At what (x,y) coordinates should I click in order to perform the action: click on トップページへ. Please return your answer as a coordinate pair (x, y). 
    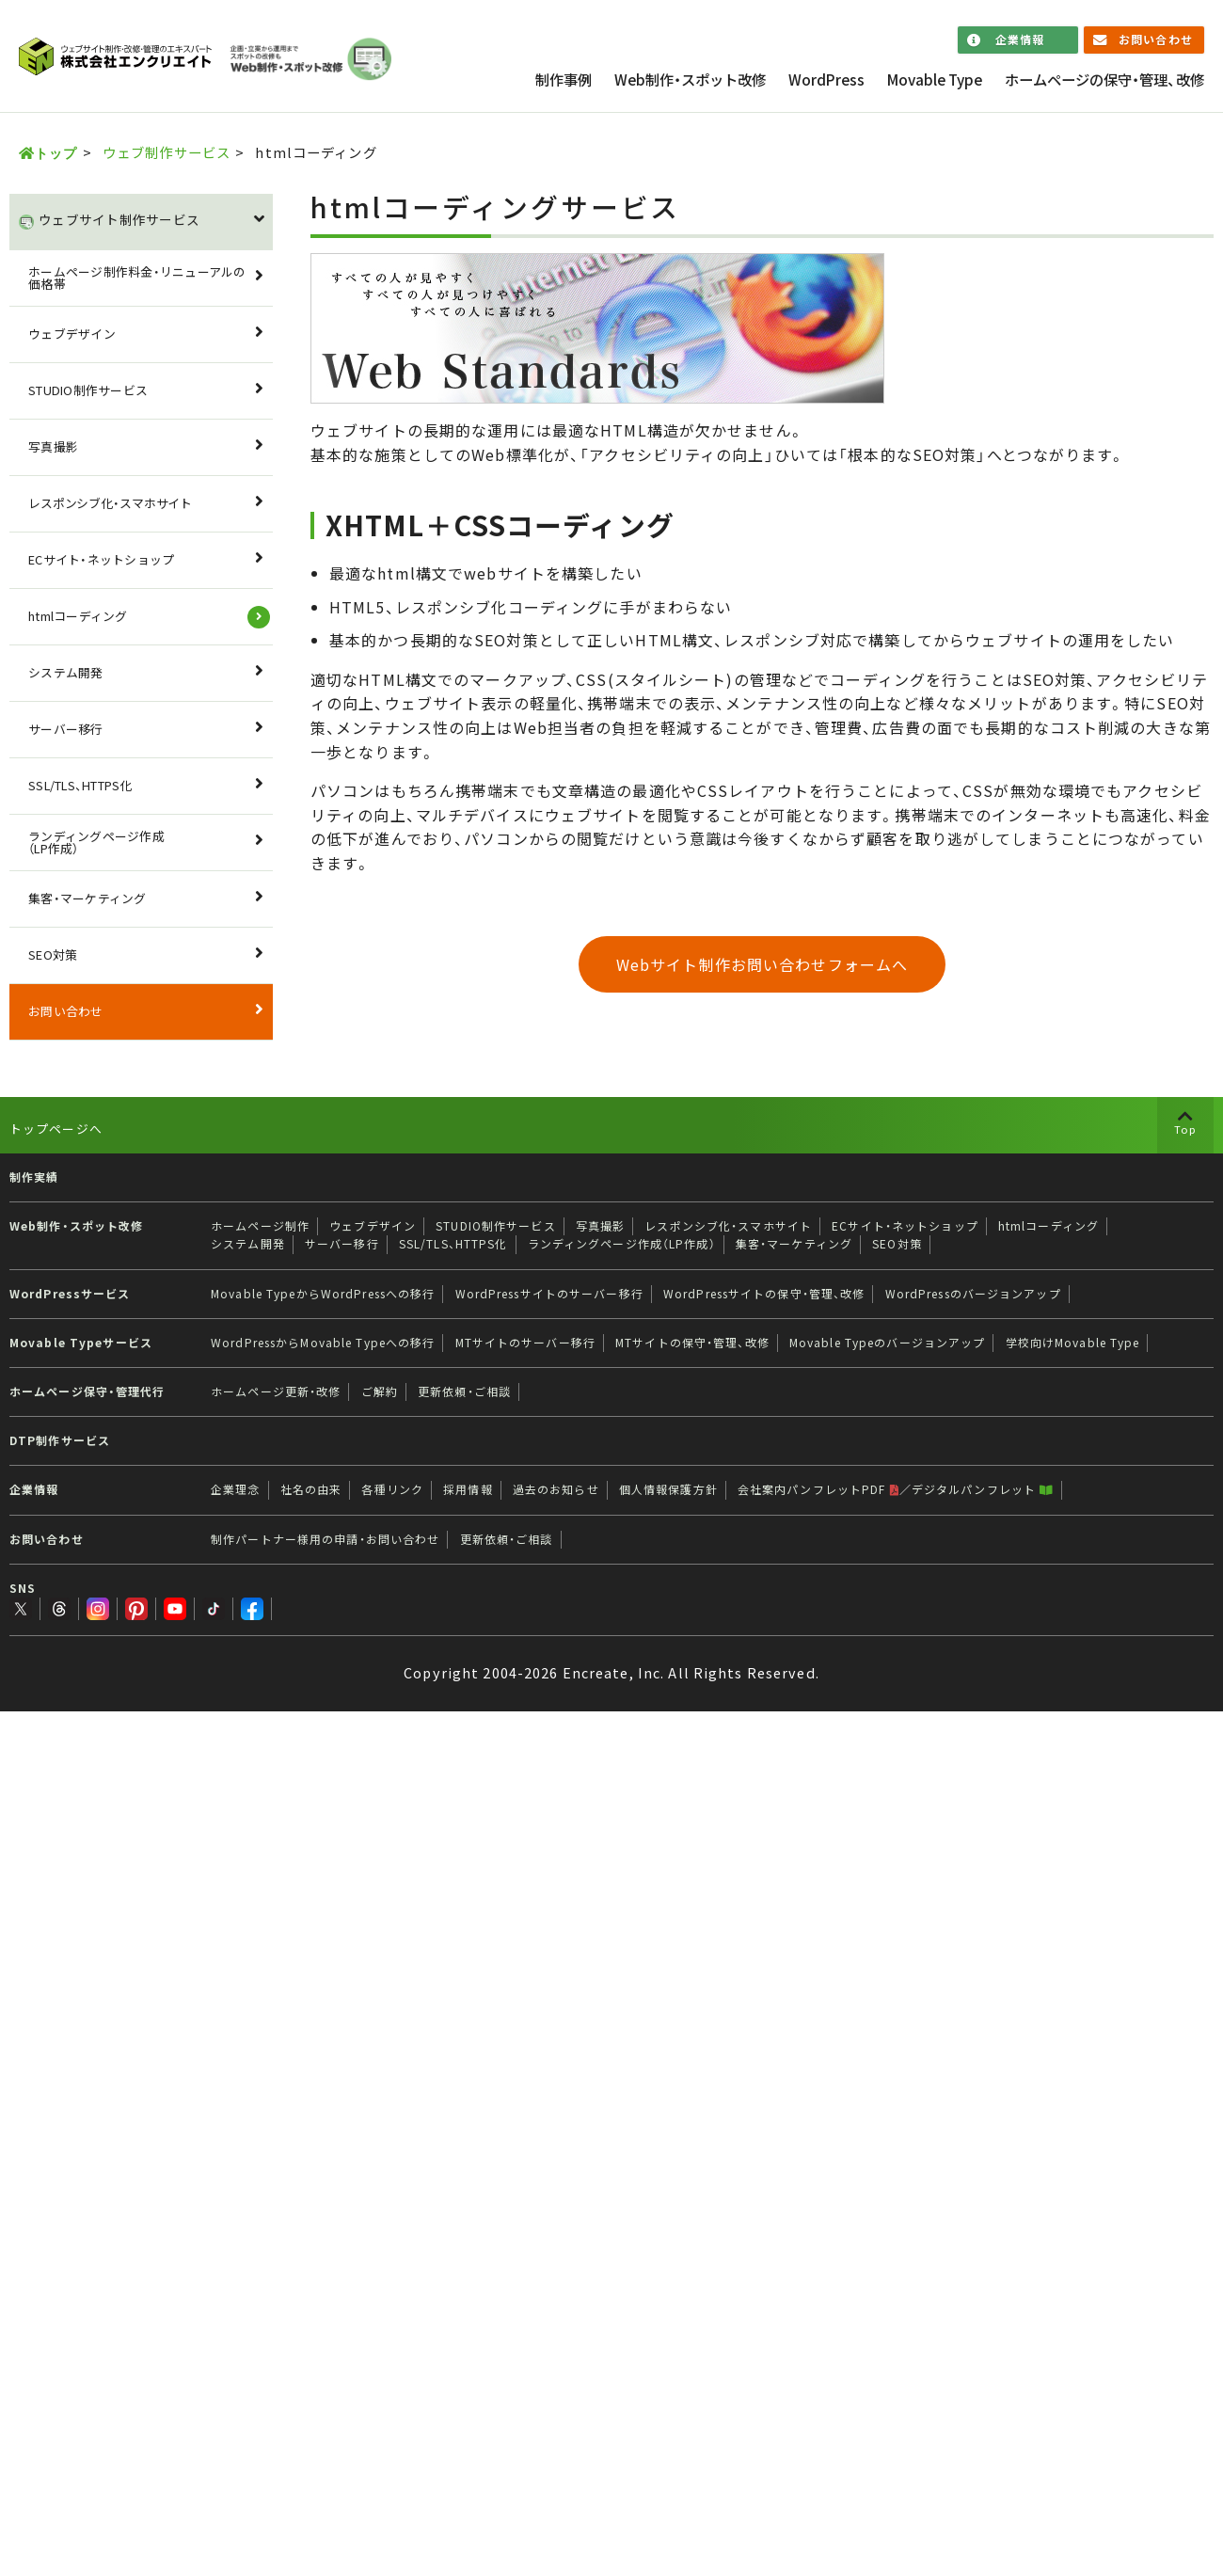
    Looking at the image, I should click on (56, 1128).